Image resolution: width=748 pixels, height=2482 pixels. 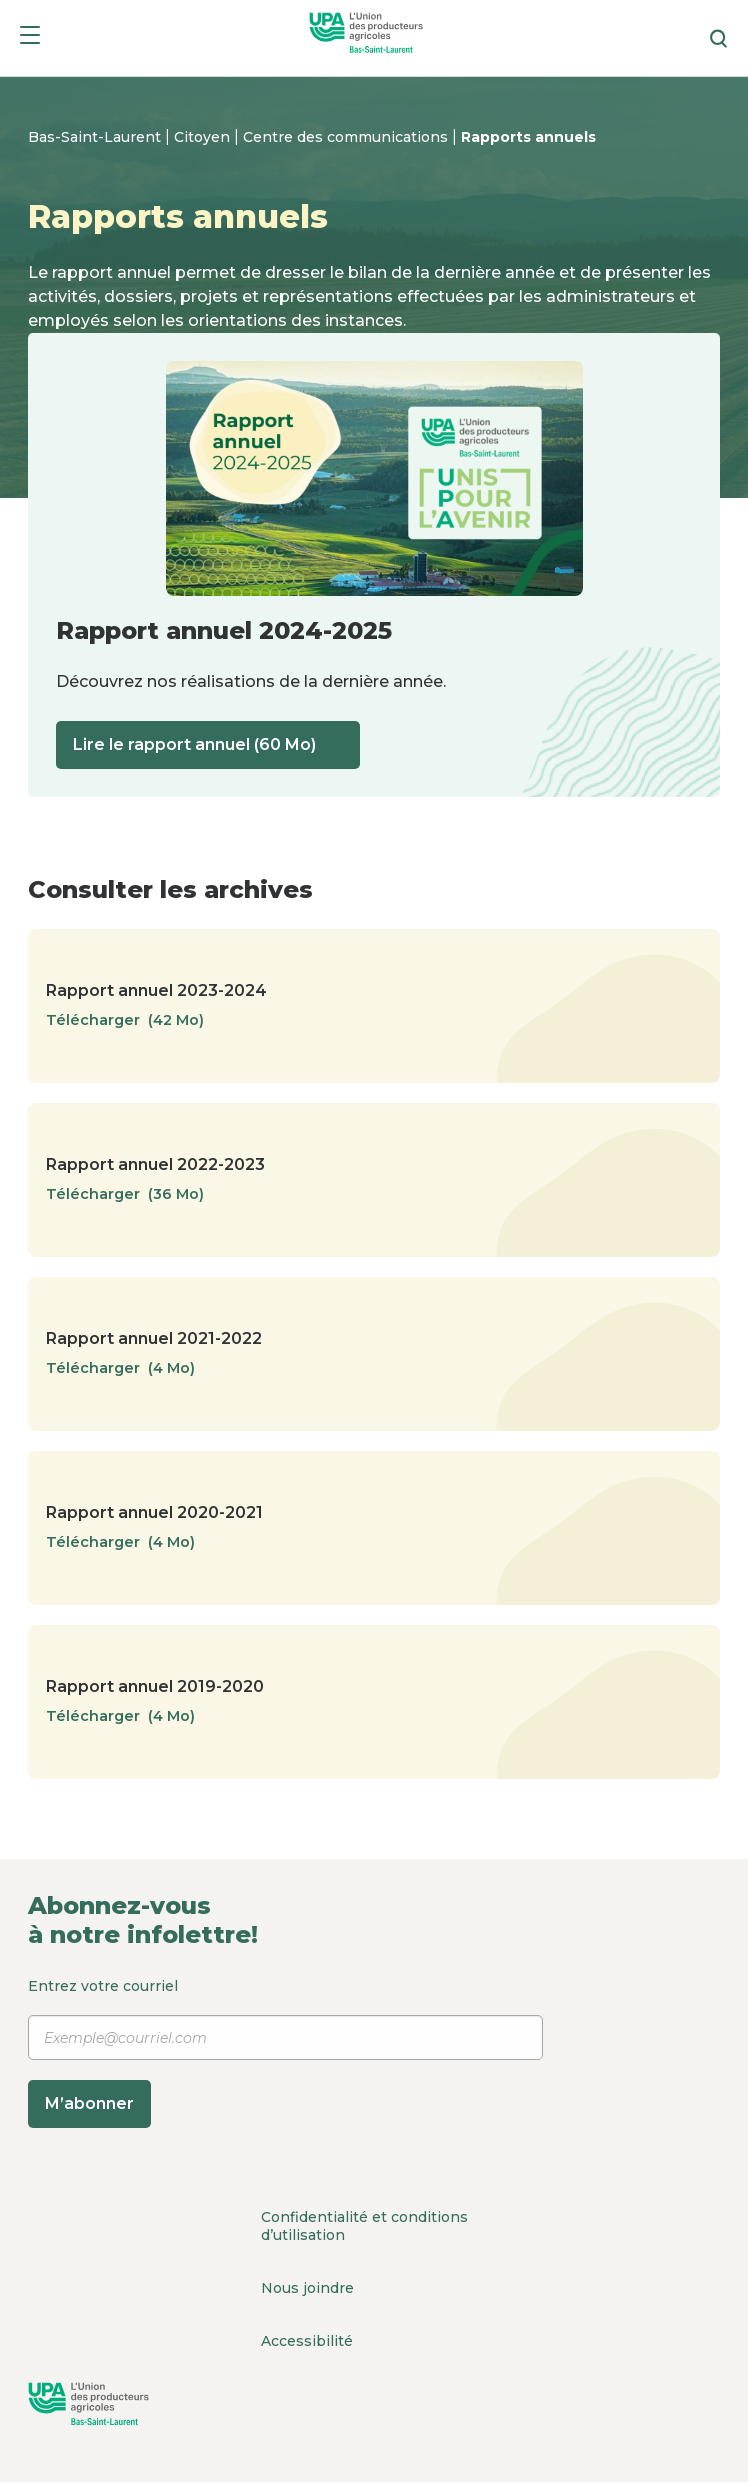 I want to click on Rapports annuels, so click(x=528, y=137).